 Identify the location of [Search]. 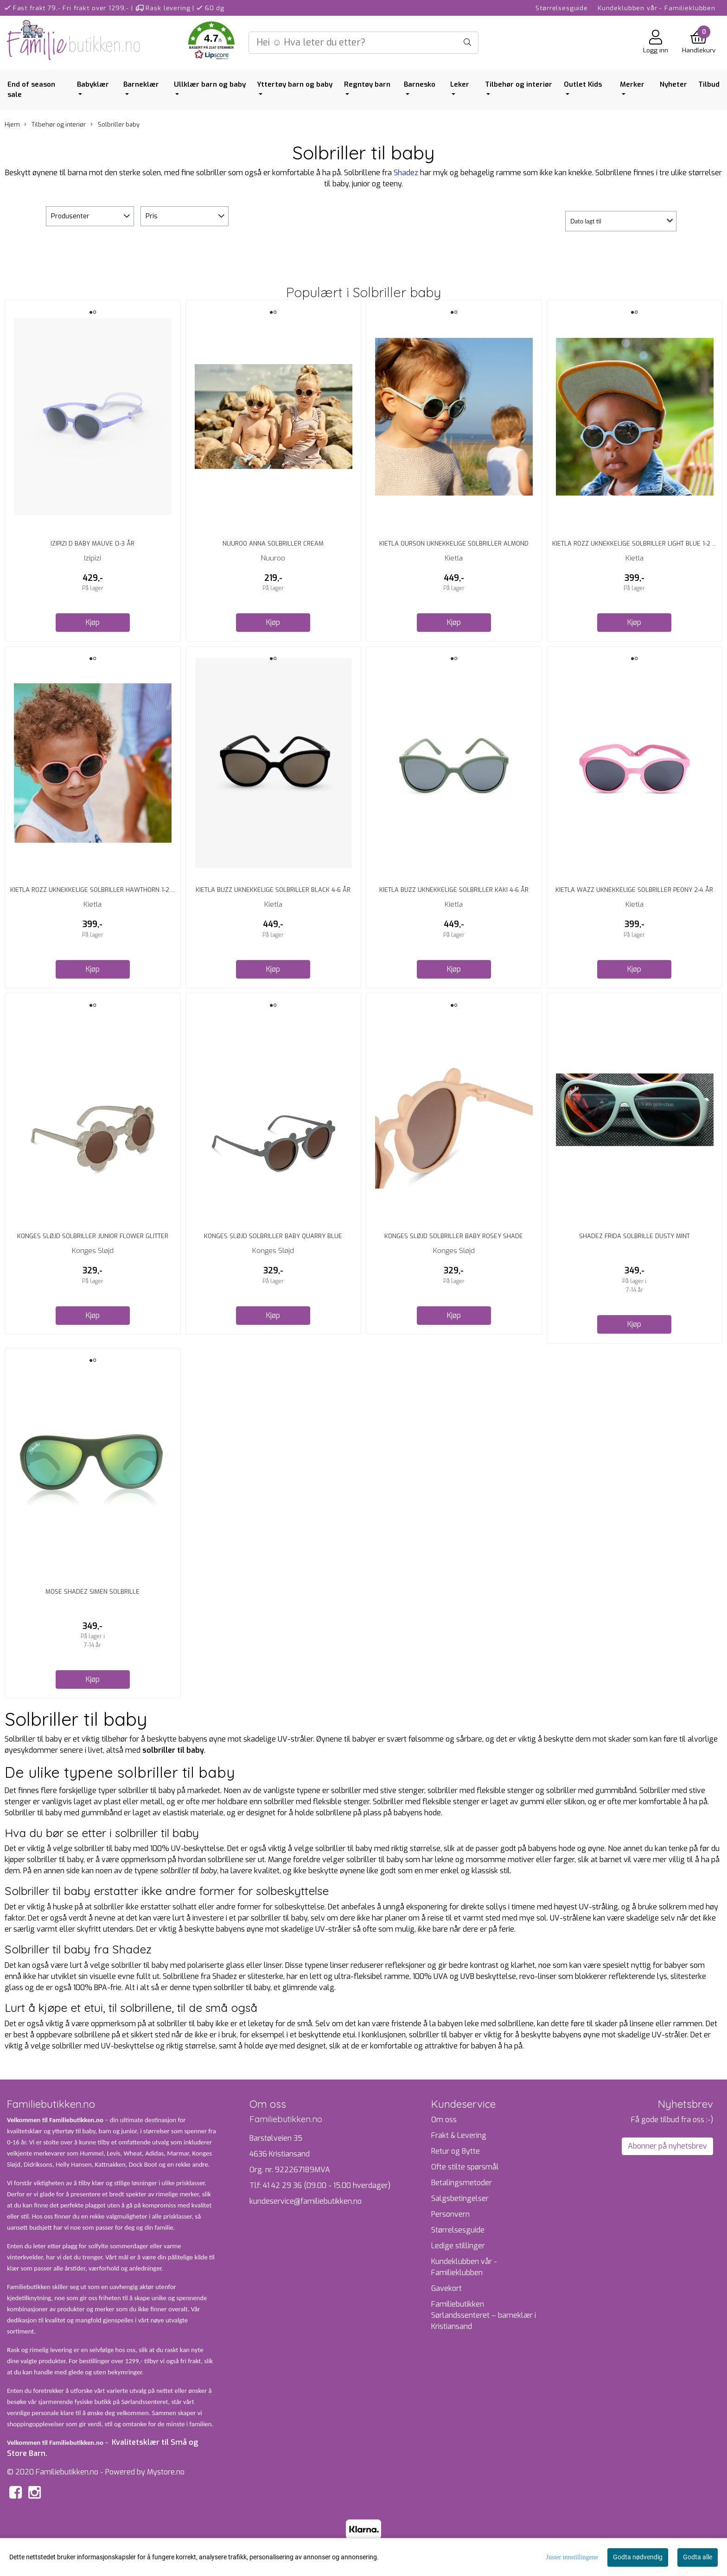
(363, 43).